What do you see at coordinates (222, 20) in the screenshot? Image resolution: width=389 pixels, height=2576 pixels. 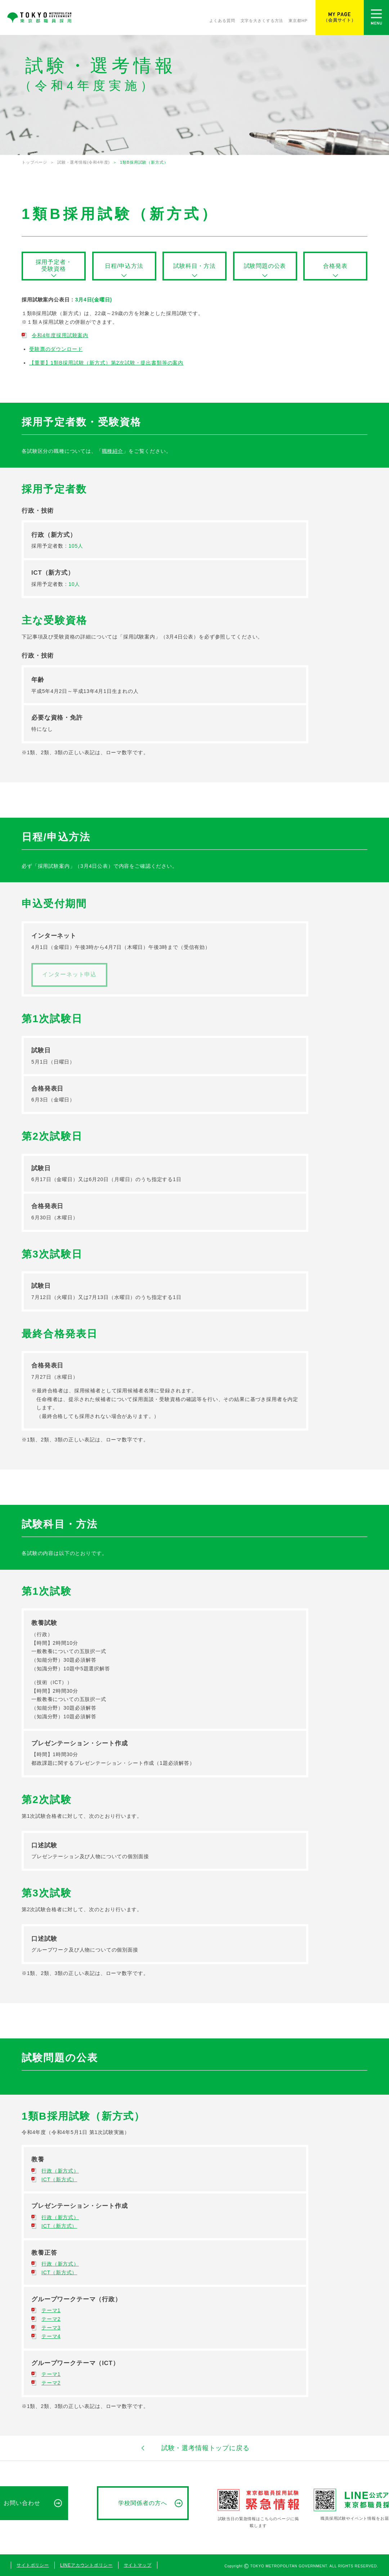 I see `よくある質問` at bounding box center [222, 20].